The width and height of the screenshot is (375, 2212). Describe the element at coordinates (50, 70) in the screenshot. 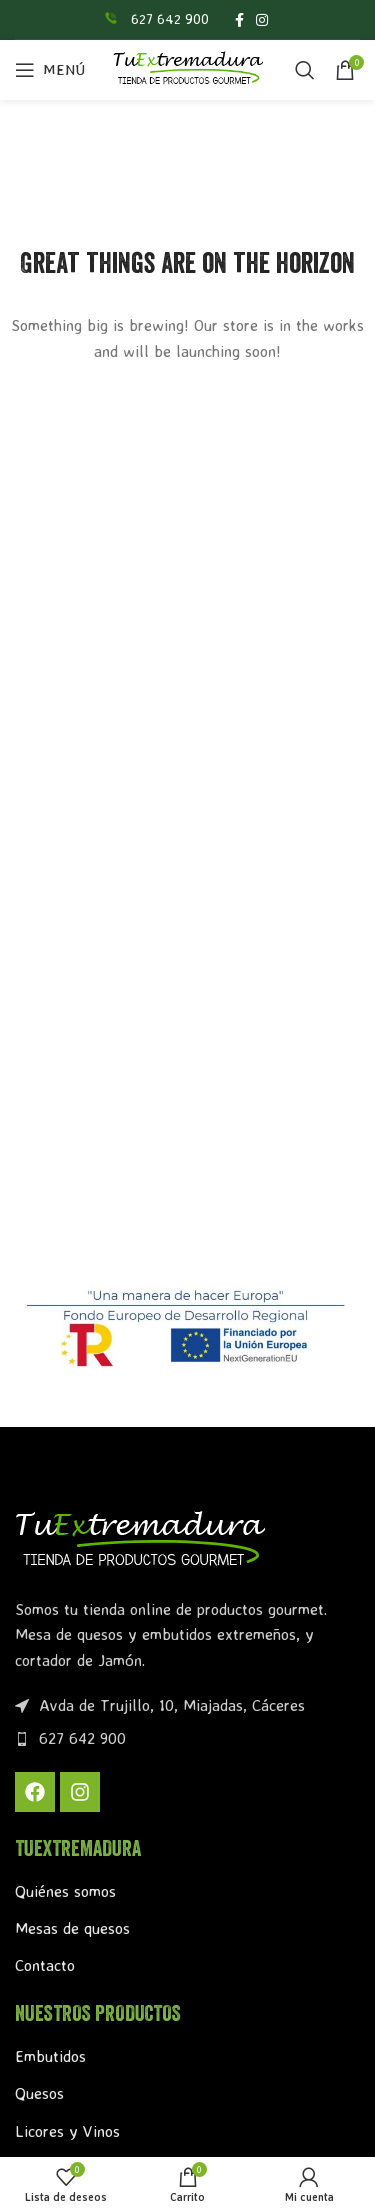

I see `[Abrir menú móvil]` at that location.